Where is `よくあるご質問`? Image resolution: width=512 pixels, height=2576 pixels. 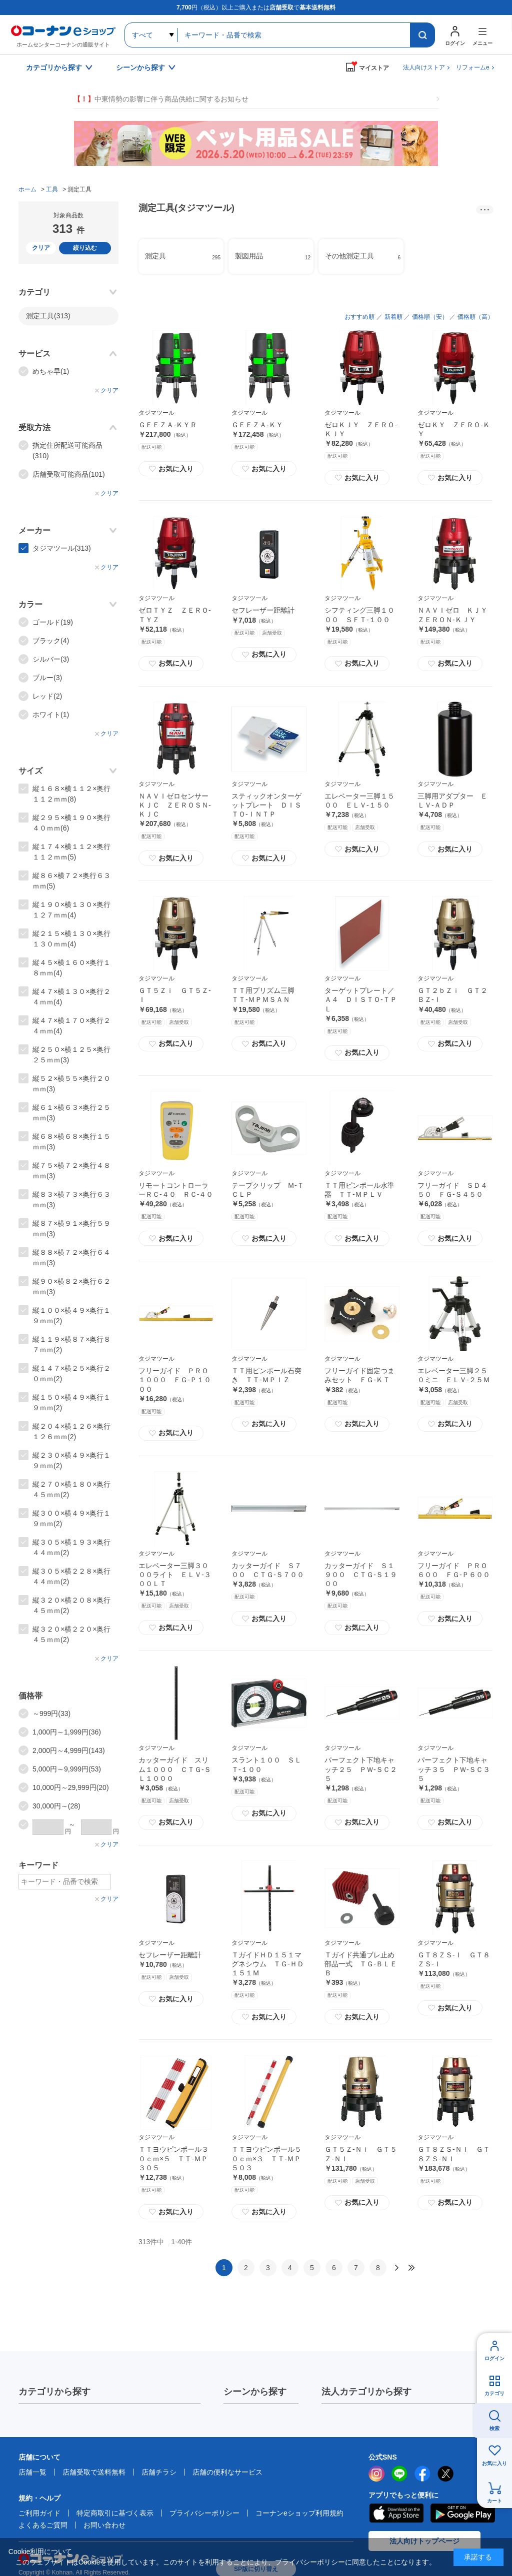 よくあるご質問 is located at coordinates (43, 2525).